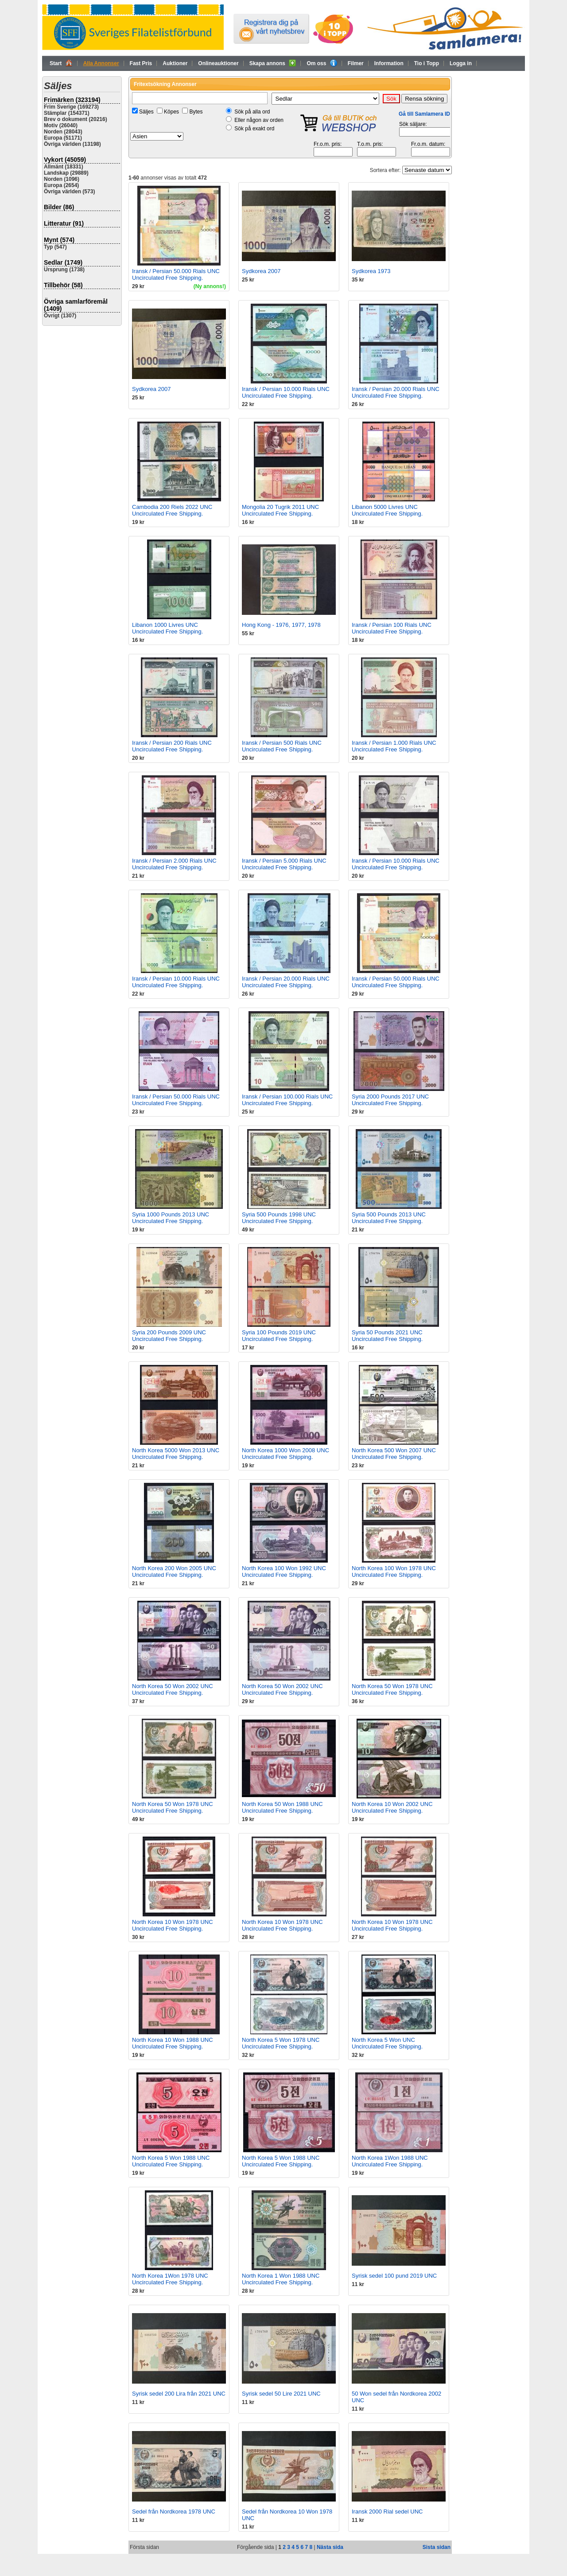  Describe the element at coordinates (61, 62) in the screenshot. I see `Start` at that location.